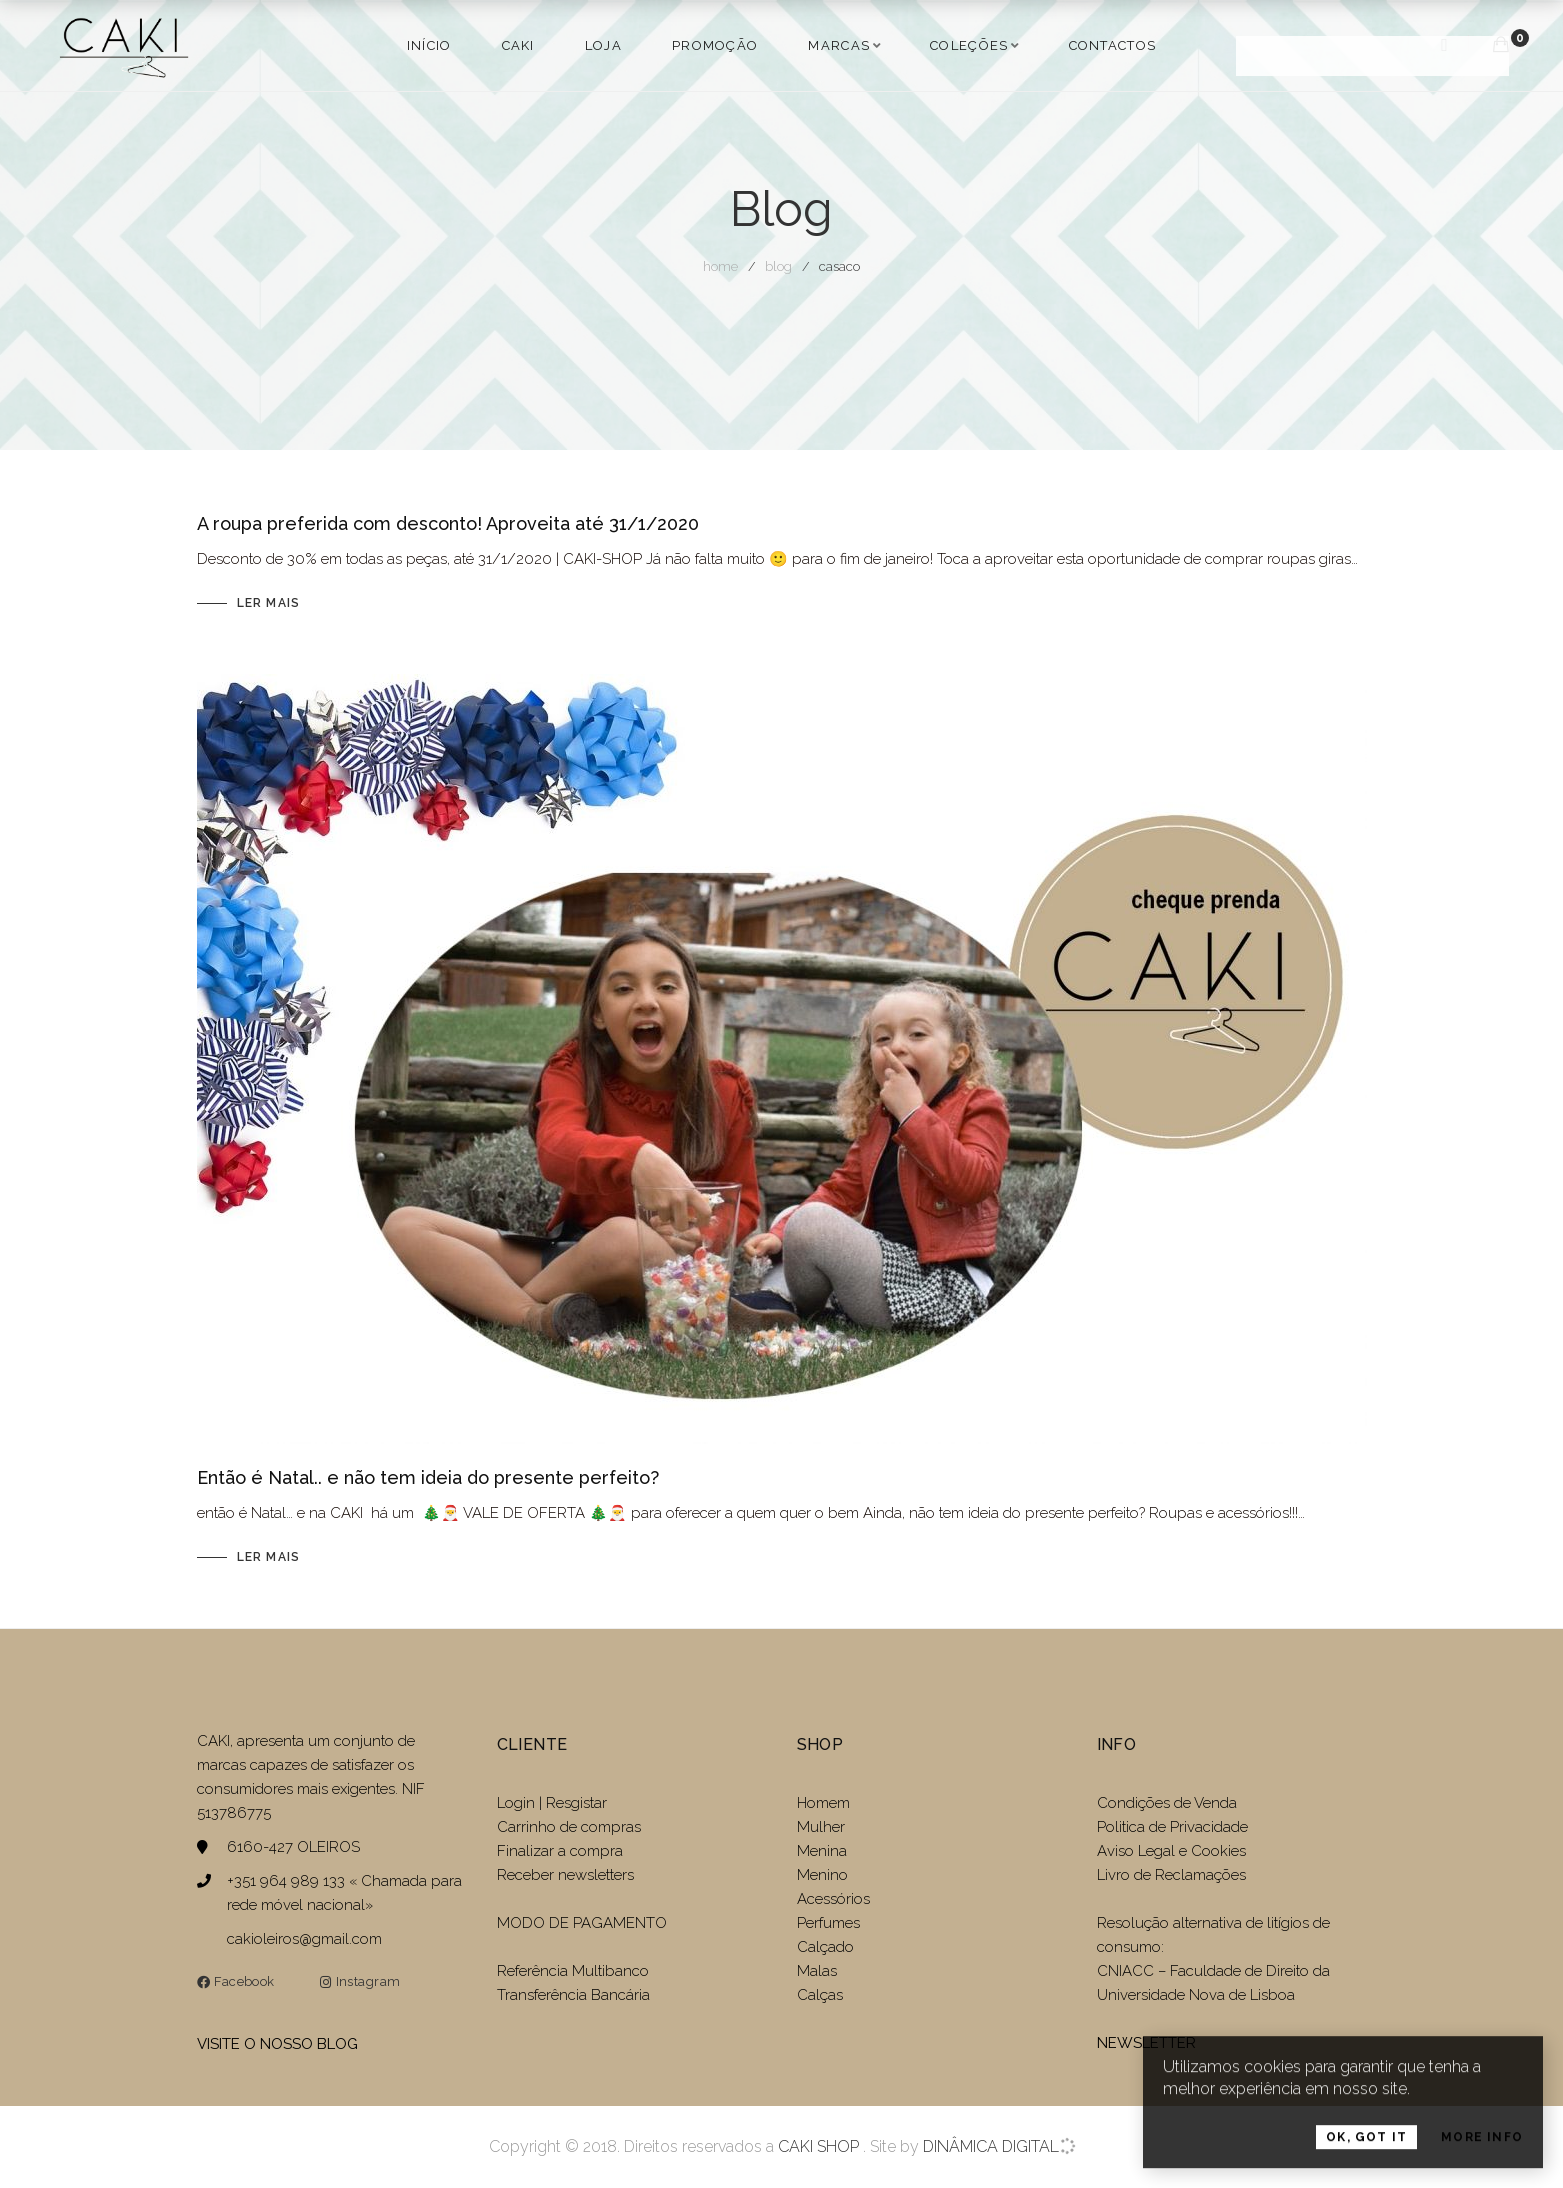 Image resolution: width=1563 pixels, height=2188 pixels. I want to click on LOJA, so click(603, 45).